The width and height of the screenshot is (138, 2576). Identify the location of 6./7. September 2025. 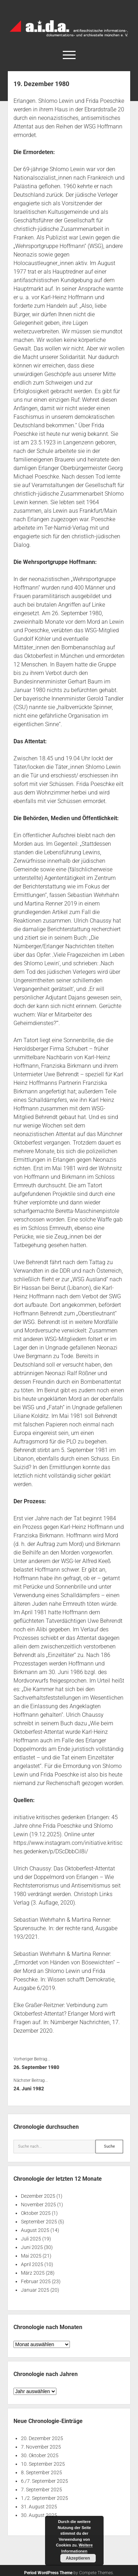
(44, 2481).